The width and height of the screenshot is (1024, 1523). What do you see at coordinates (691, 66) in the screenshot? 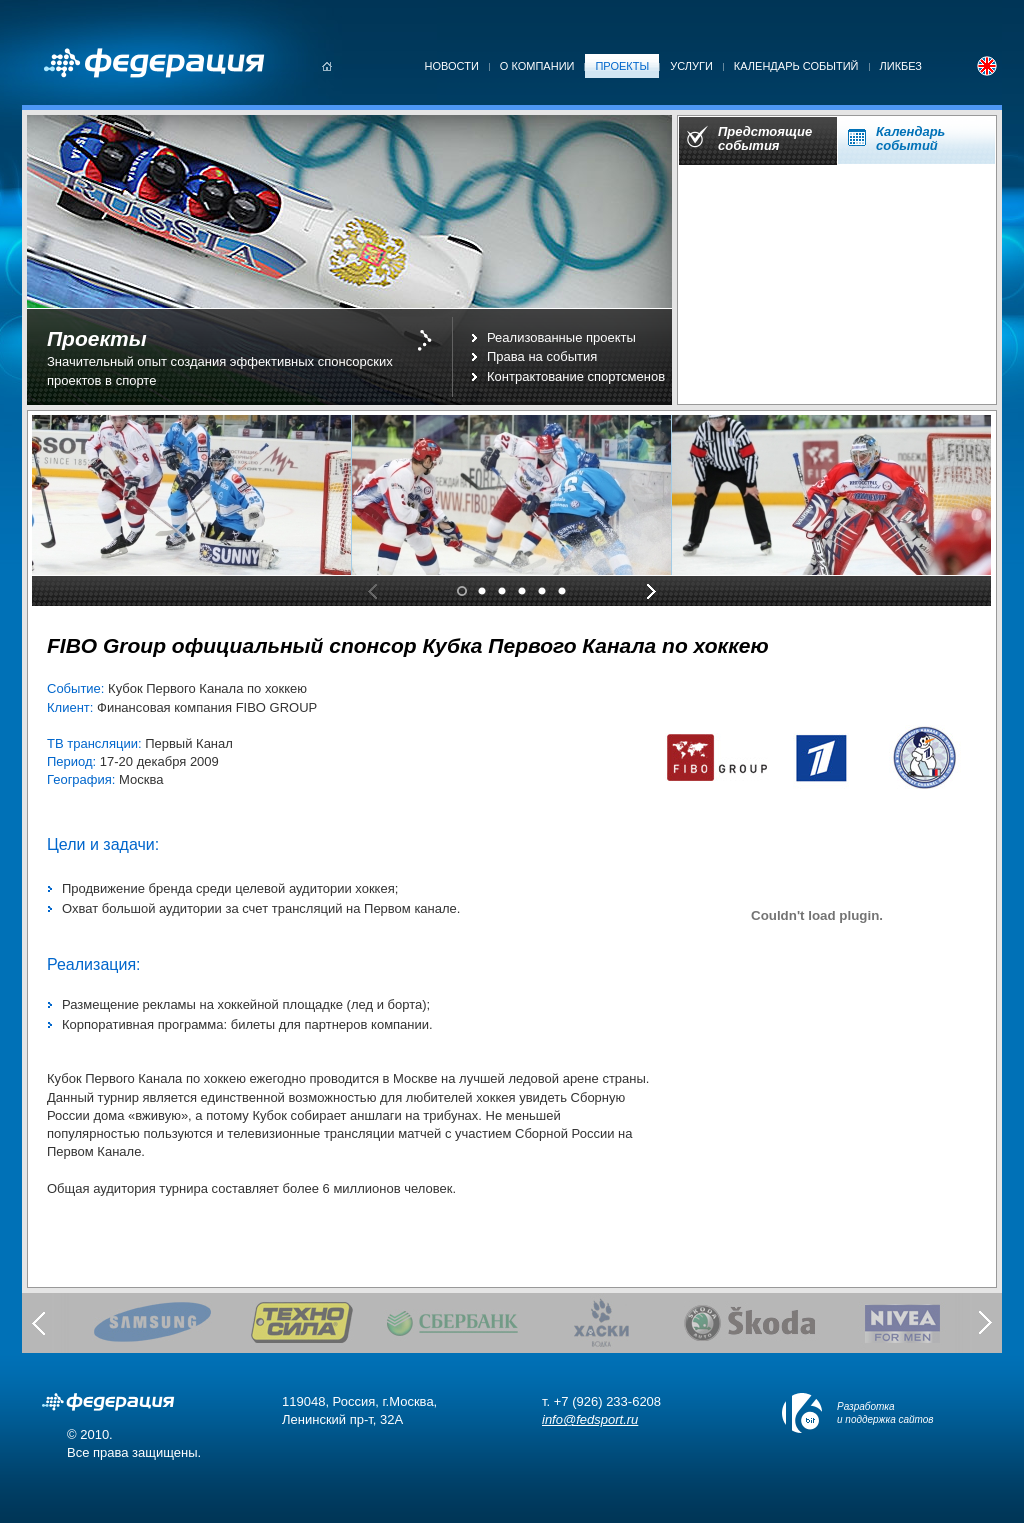
I see `Услуги` at bounding box center [691, 66].